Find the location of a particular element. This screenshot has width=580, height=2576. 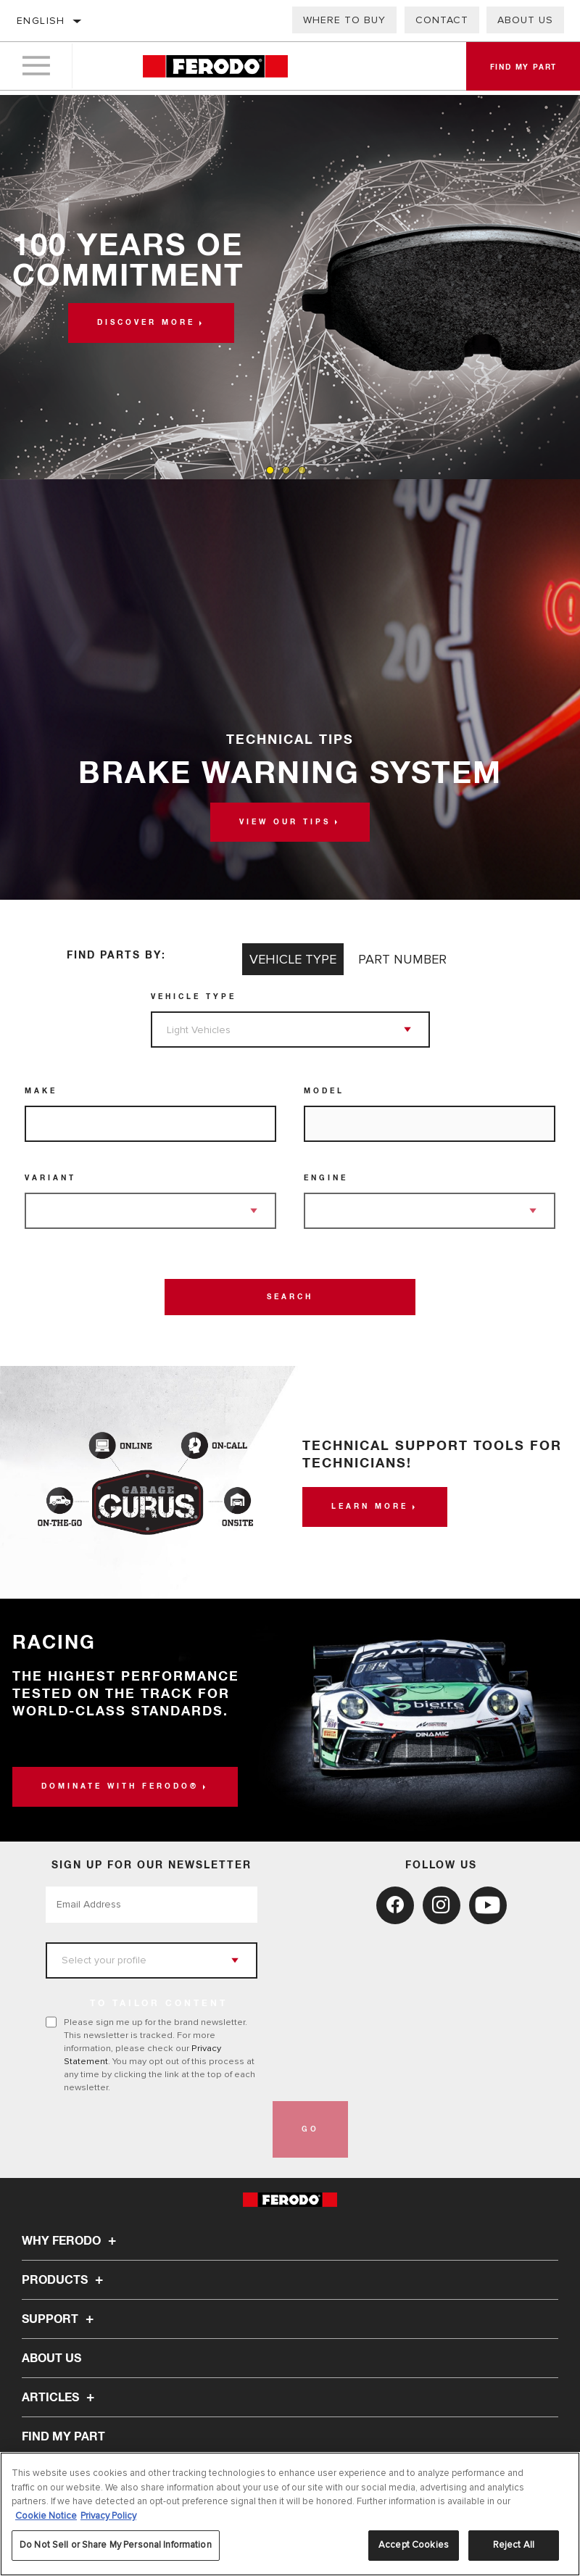

[tab] is located at coordinates (270, 470).